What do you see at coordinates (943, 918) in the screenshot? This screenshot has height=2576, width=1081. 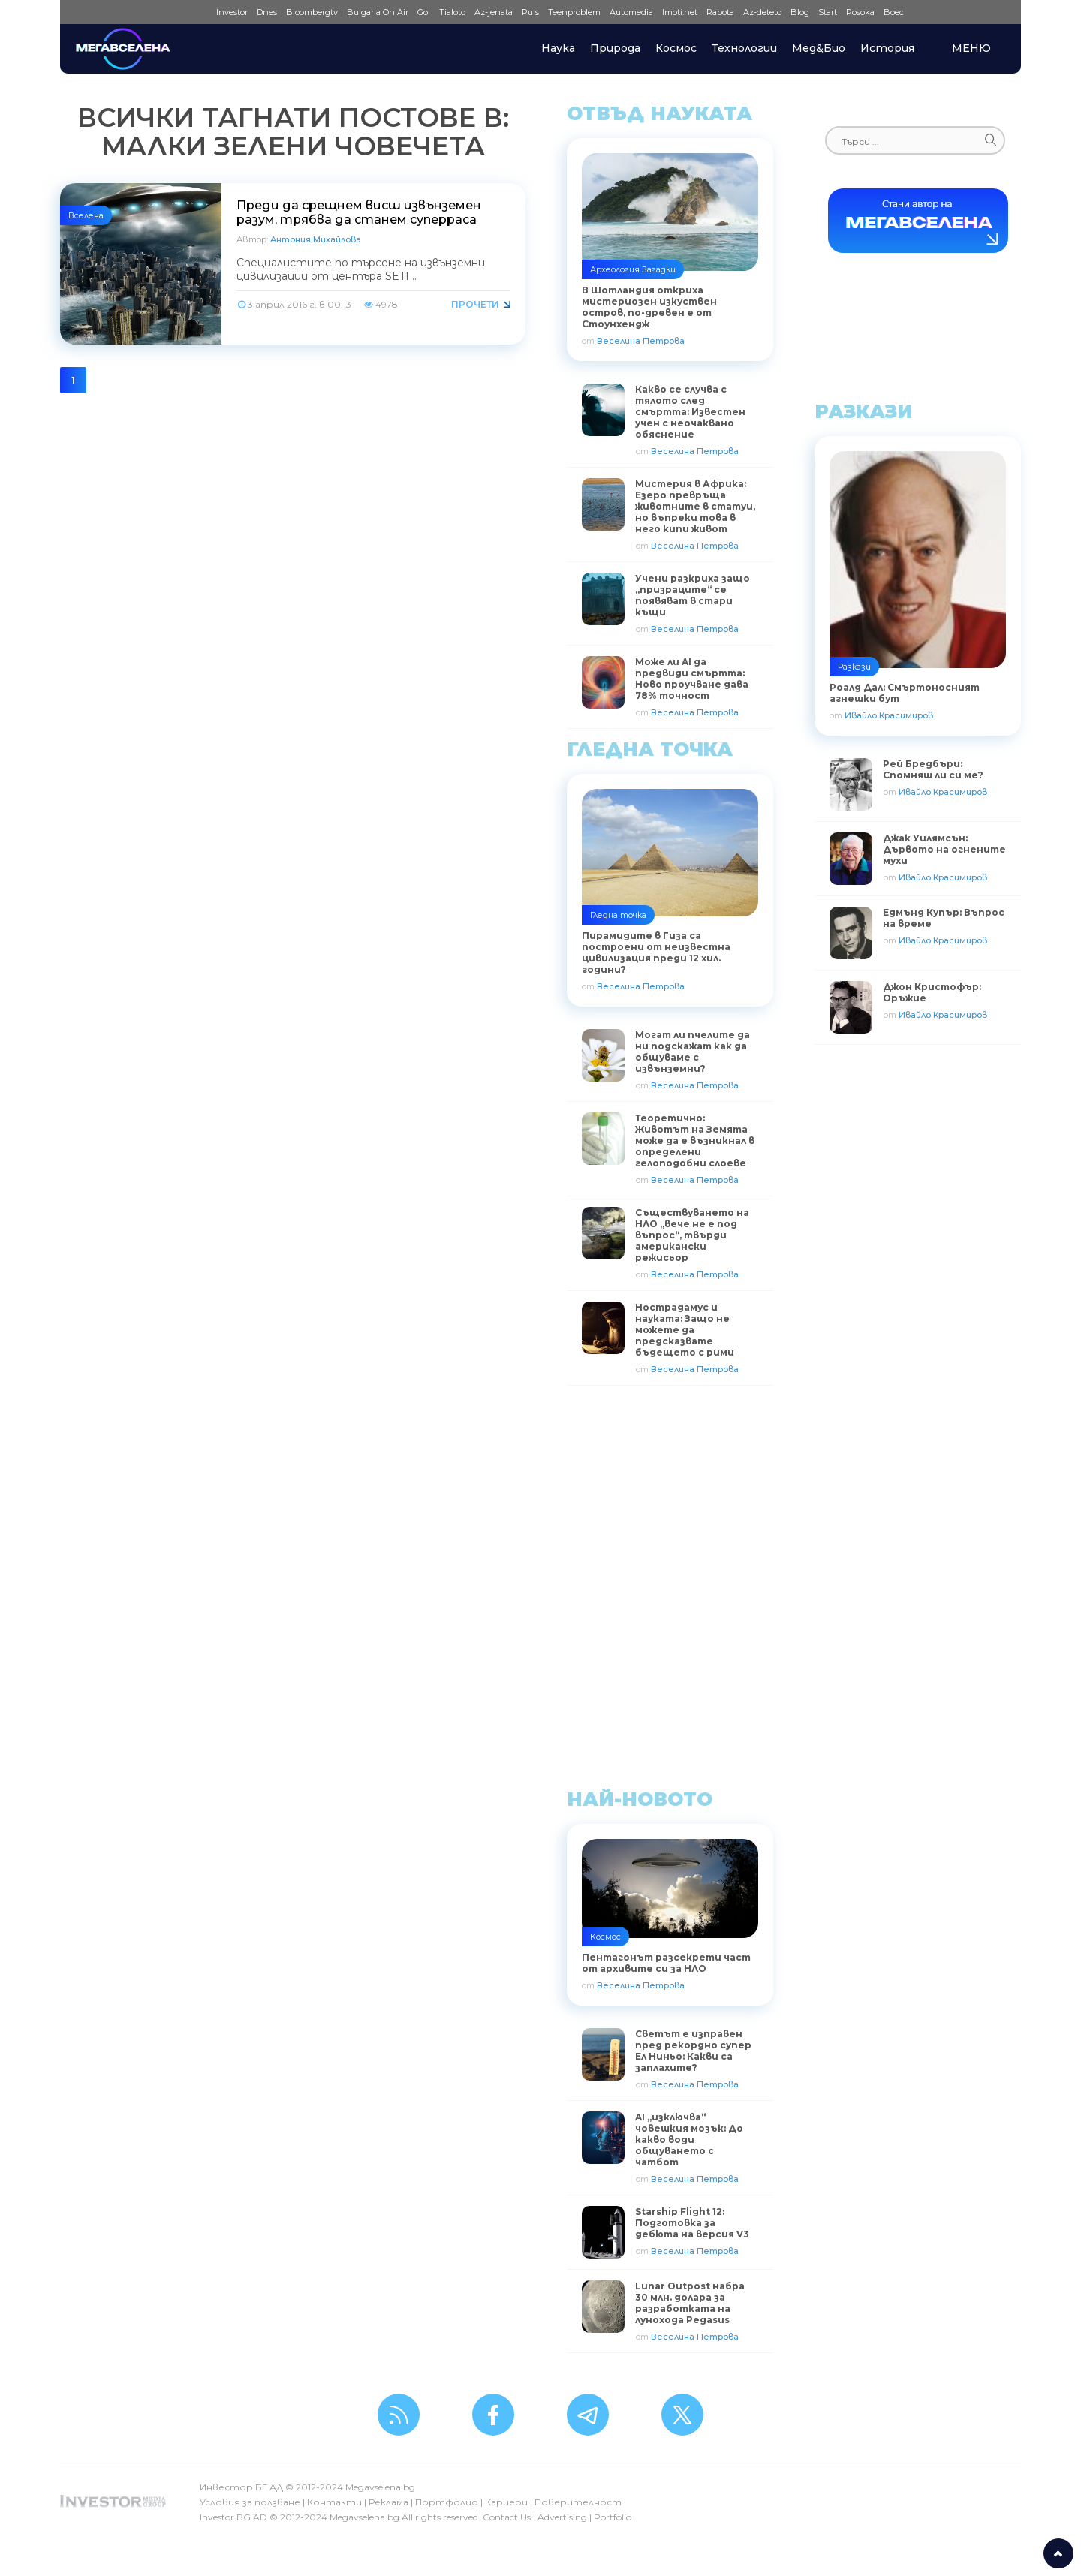 I see `Едмънд Купър: Въпрос на време` at bounding box center [943, 918].